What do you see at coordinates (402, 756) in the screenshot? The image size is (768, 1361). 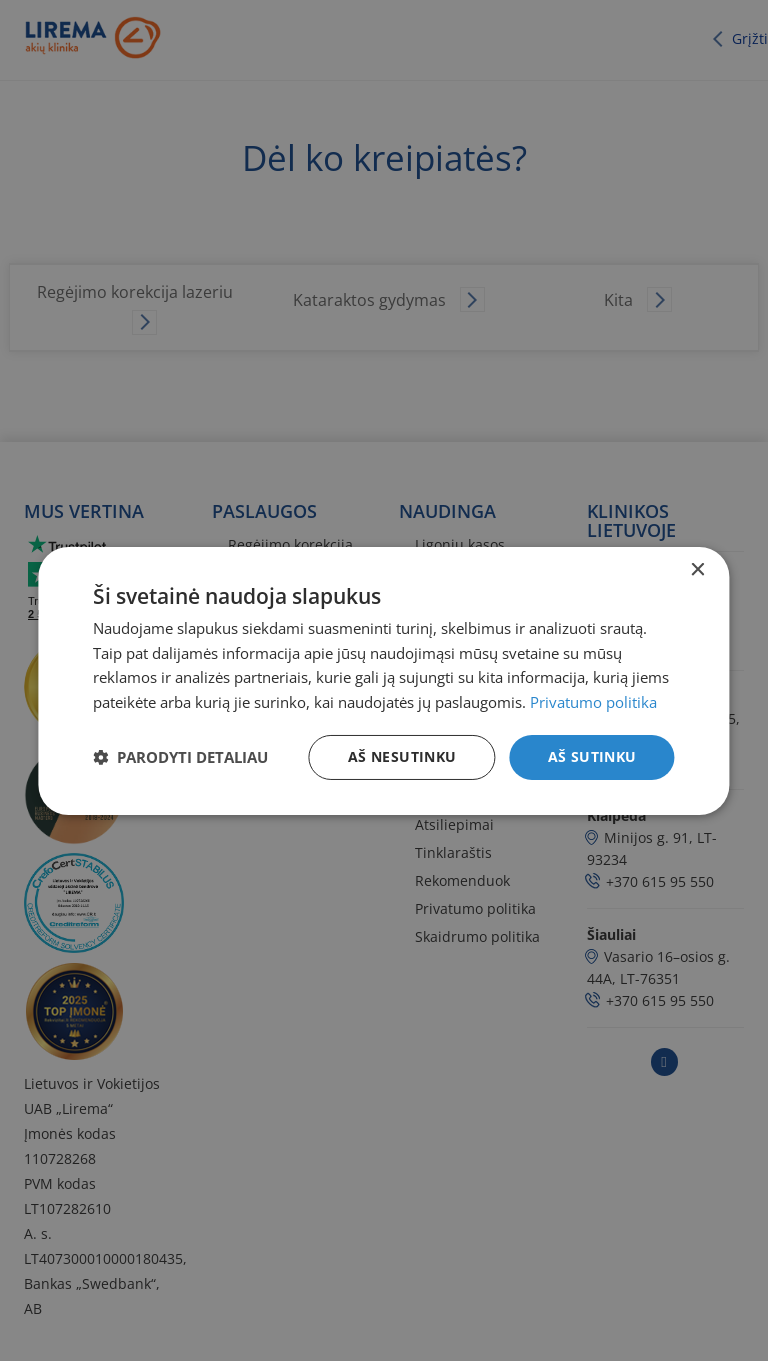 I see `Aš nesutinku [button]` at bounding box center [402, 756].